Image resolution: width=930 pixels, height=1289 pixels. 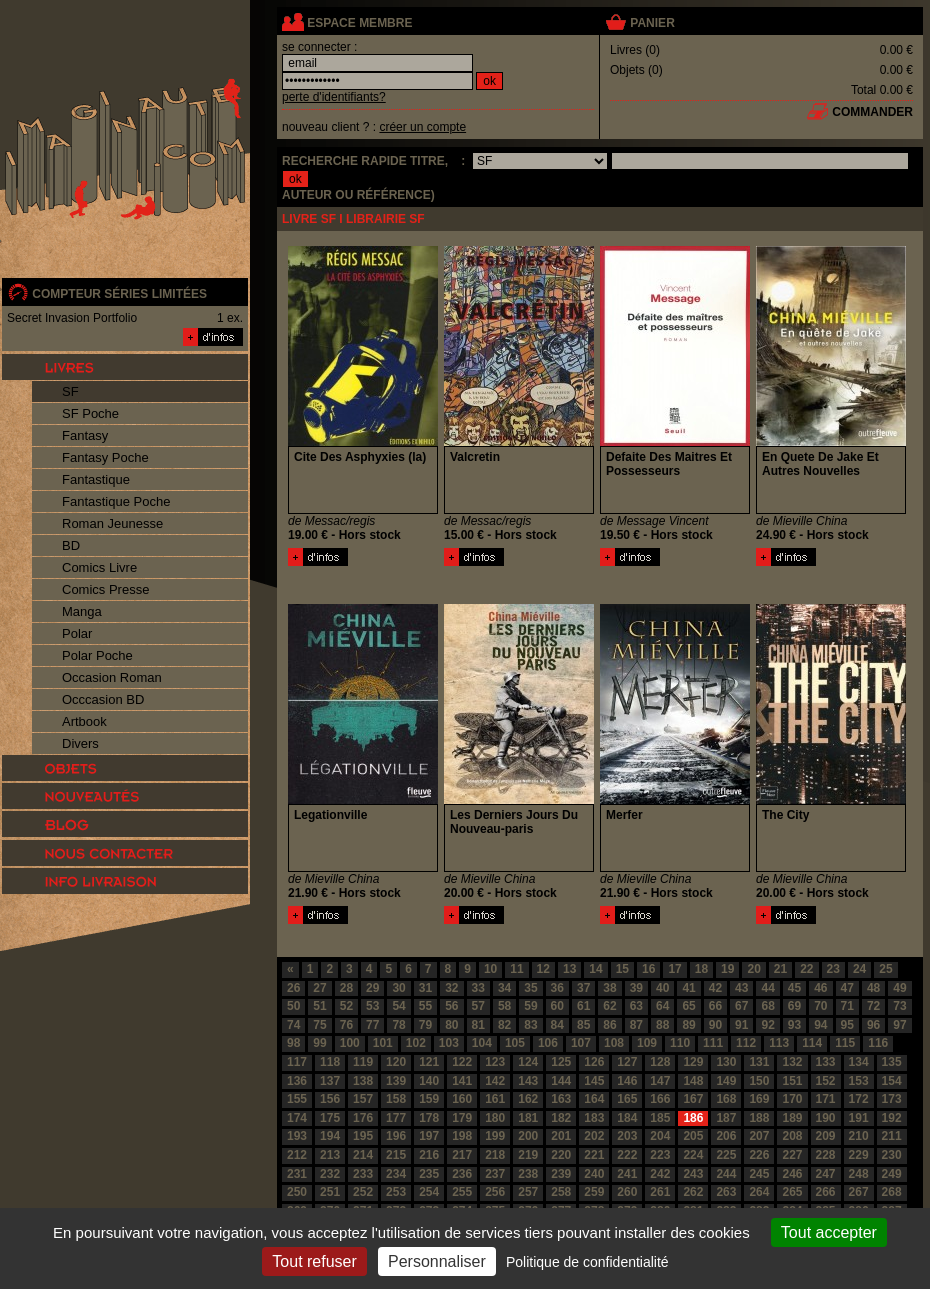 What do you see at coordinates (530, 1006) in the screenshot?
I see `59` at bounding box center [530, 1006].